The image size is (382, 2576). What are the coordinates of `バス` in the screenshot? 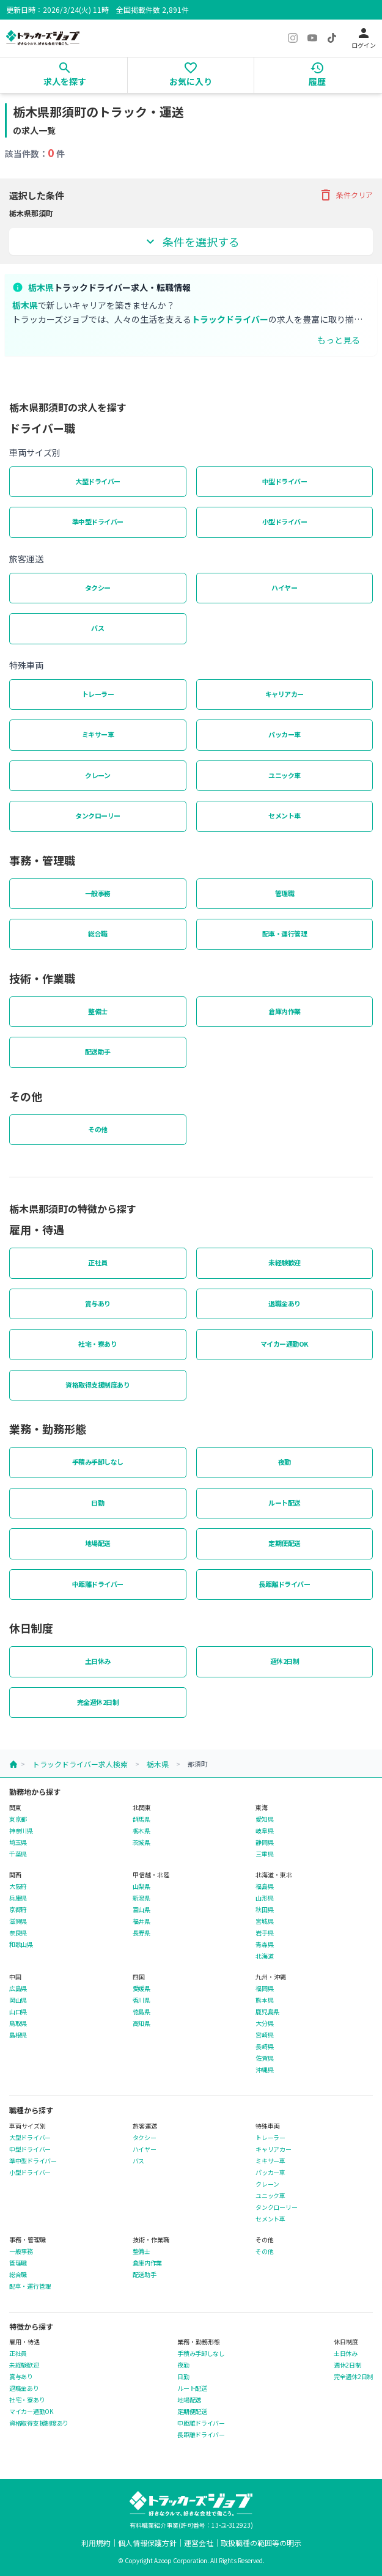 It's located at (97, 628).